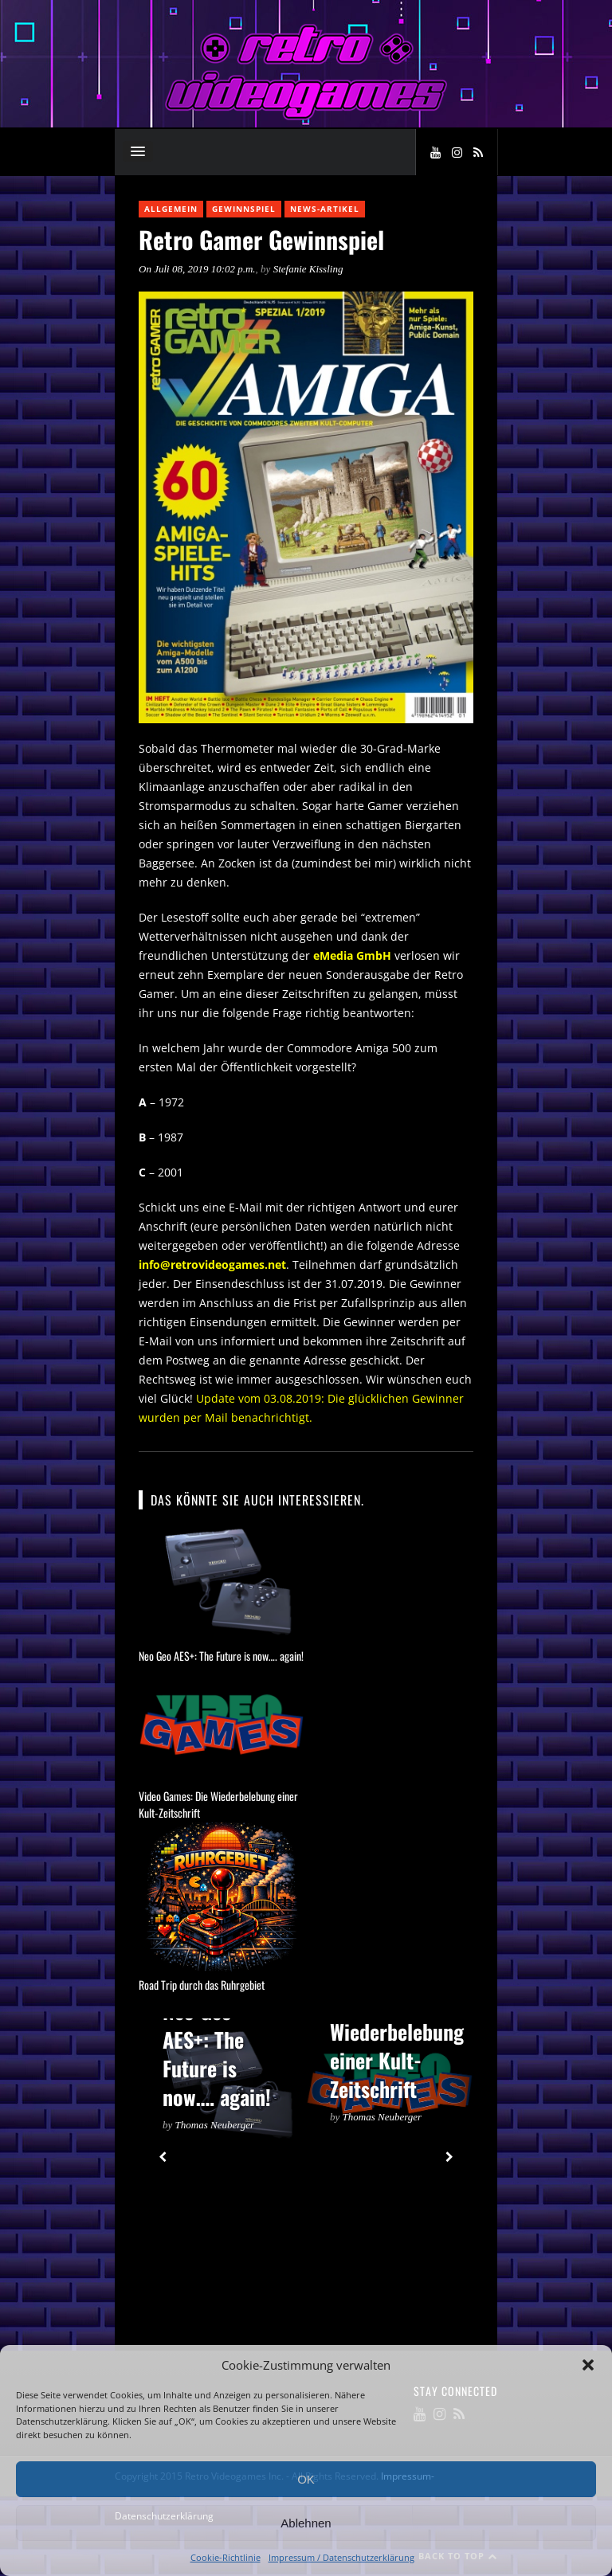 This screenshot has height=2576, width=612. I want to click on [button], so click(588, 2365).